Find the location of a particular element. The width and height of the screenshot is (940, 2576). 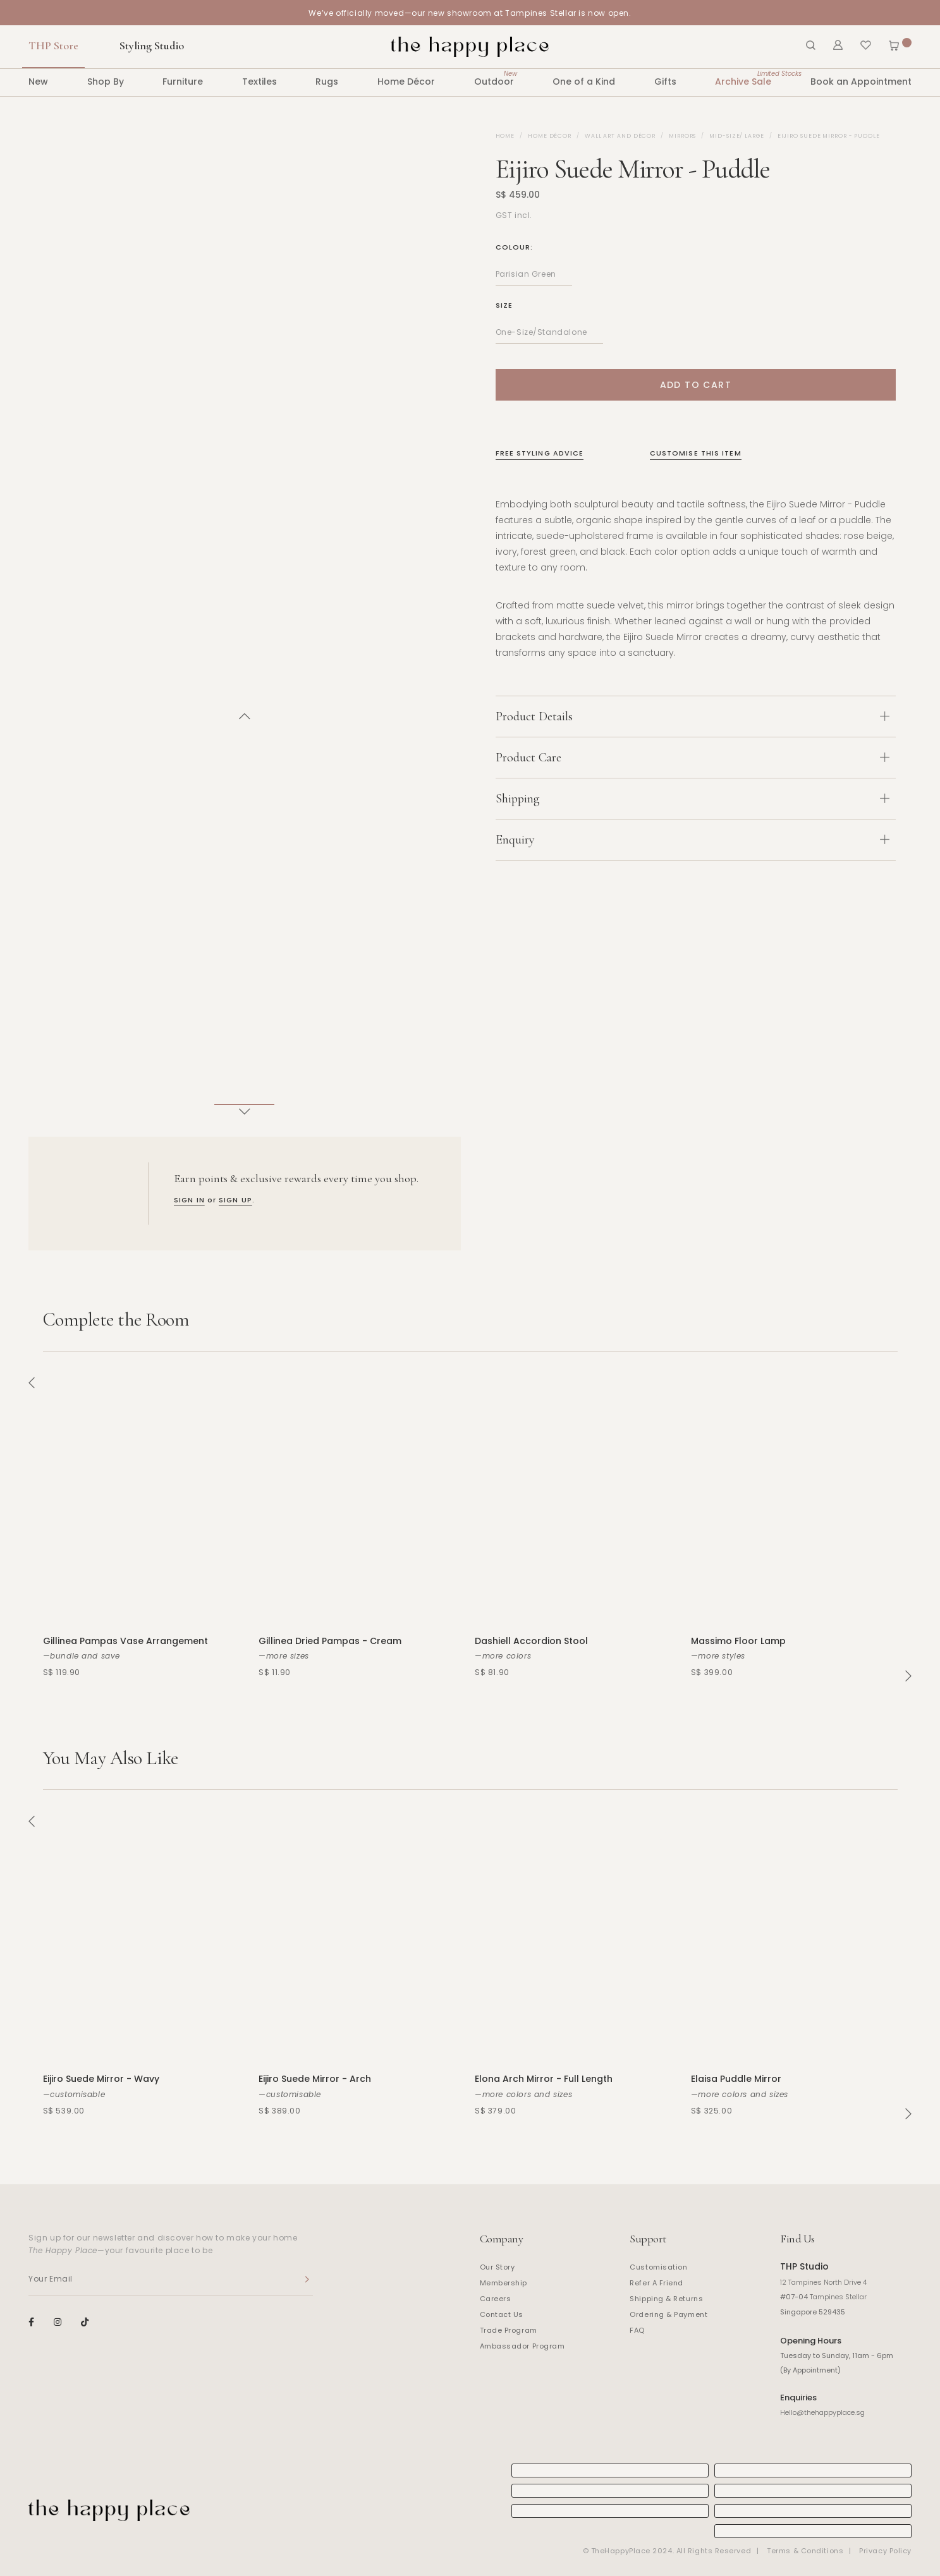

Mid-size/ Large is located at coordinates (736, 136).